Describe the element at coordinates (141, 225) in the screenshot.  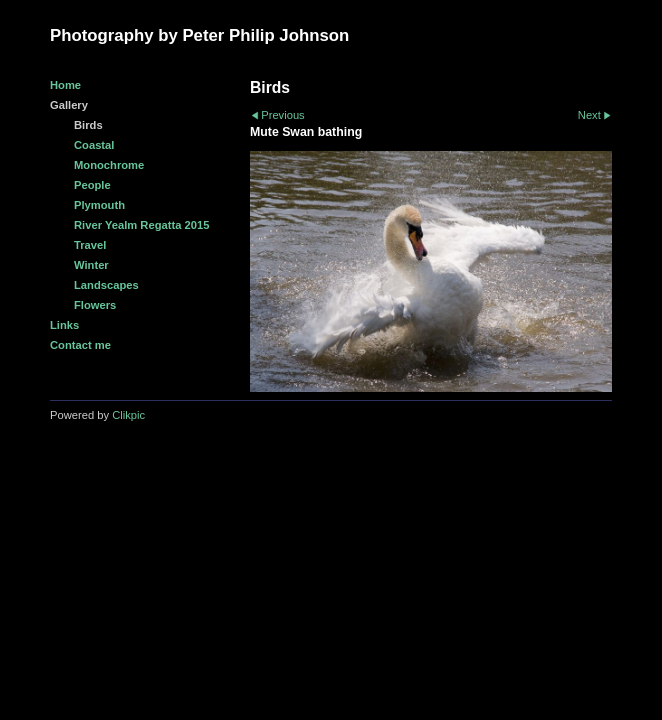
I see `River Yealm Regatta 2015` at that location.